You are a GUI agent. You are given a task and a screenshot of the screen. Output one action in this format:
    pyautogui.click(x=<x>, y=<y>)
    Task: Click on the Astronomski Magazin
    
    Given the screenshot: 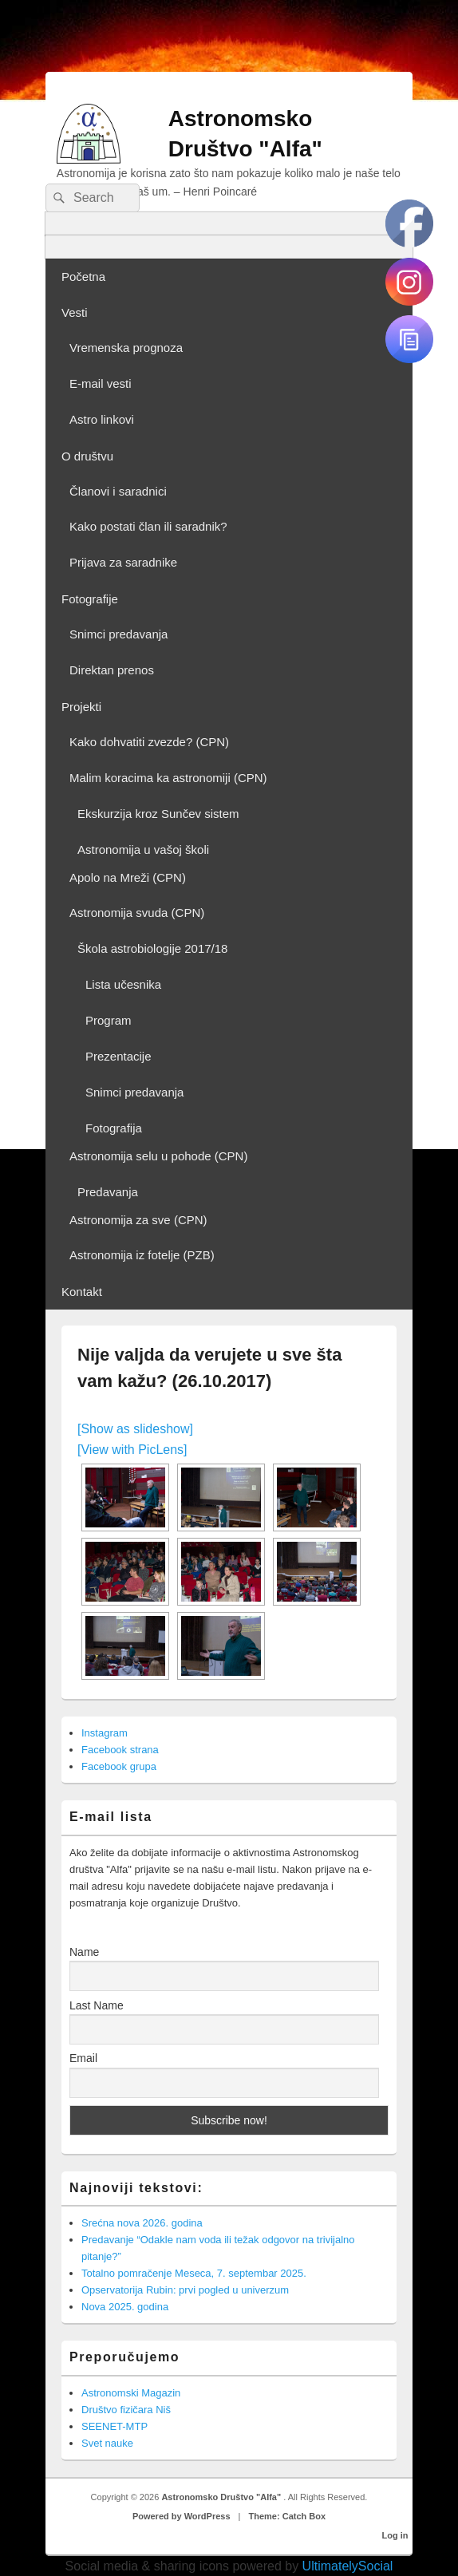 What is the action you would take?
    pyautogui.click(x=130, y=2393)
    